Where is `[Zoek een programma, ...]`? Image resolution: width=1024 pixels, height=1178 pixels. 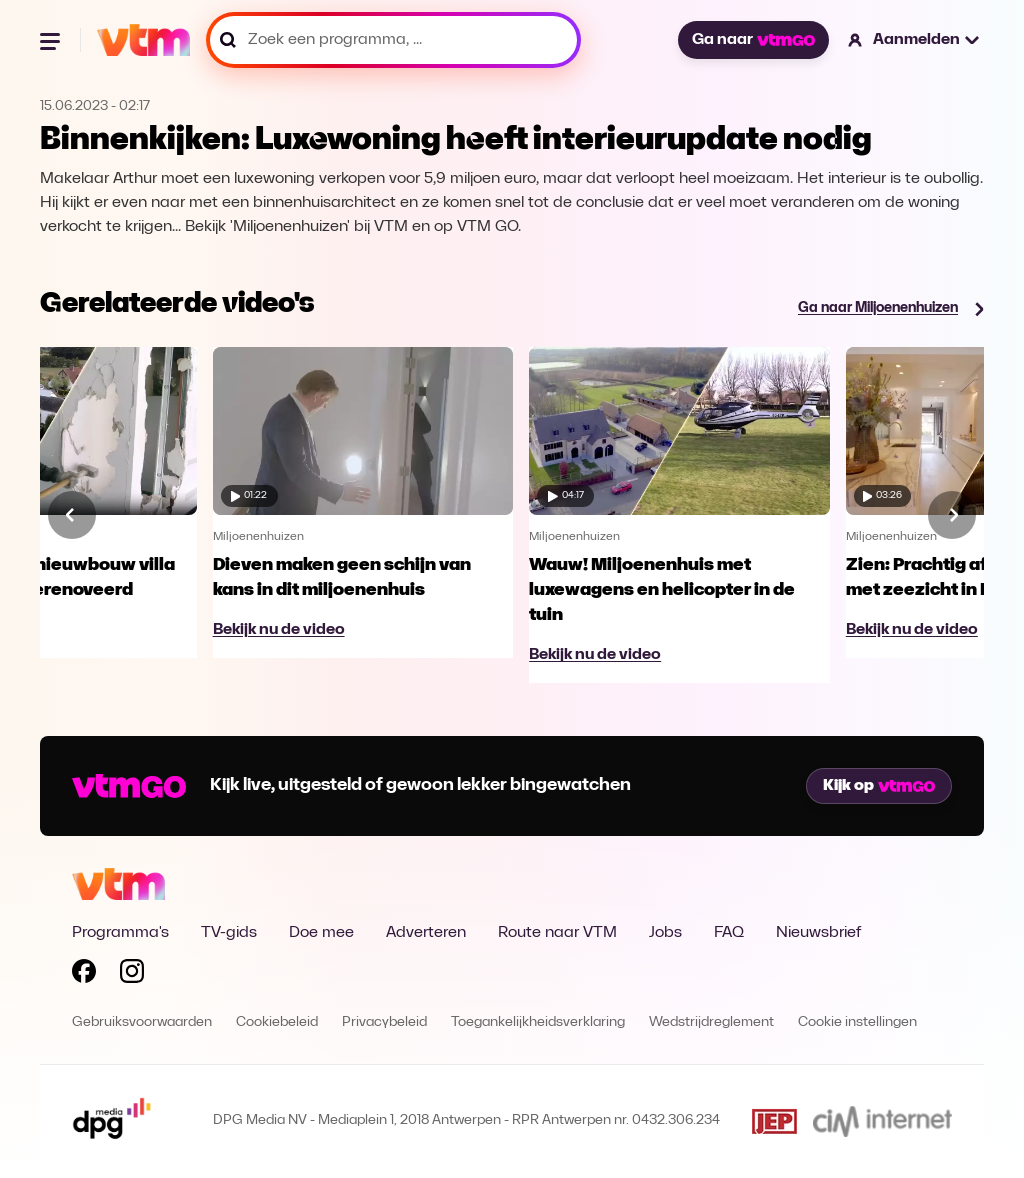 [Zoek een programma, ...] is located at coordinates (393, 40).